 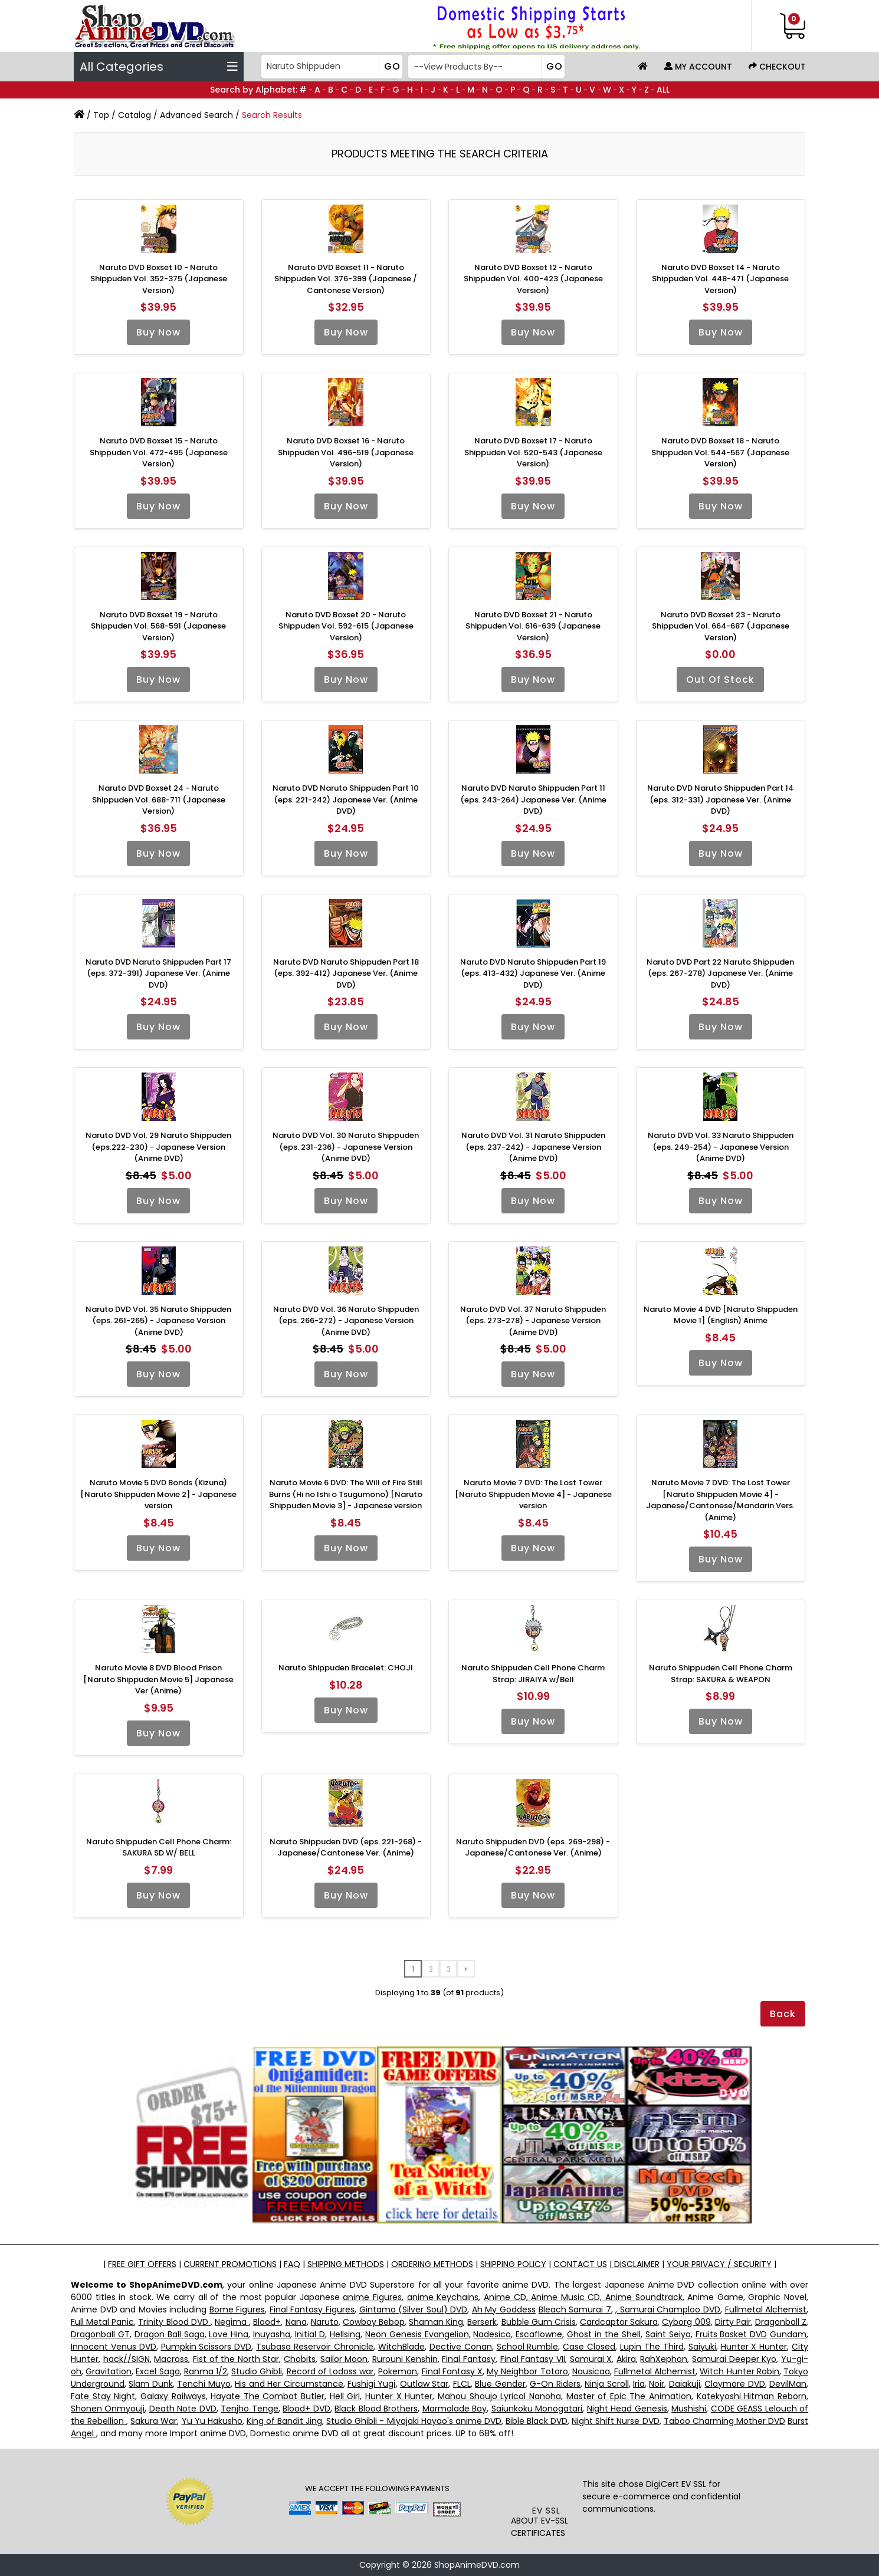 What do you see at coordinates (734, 2359) in the screenshot?
I see `Samurai Deeper Kyo` at bounding box center [734, 2359].